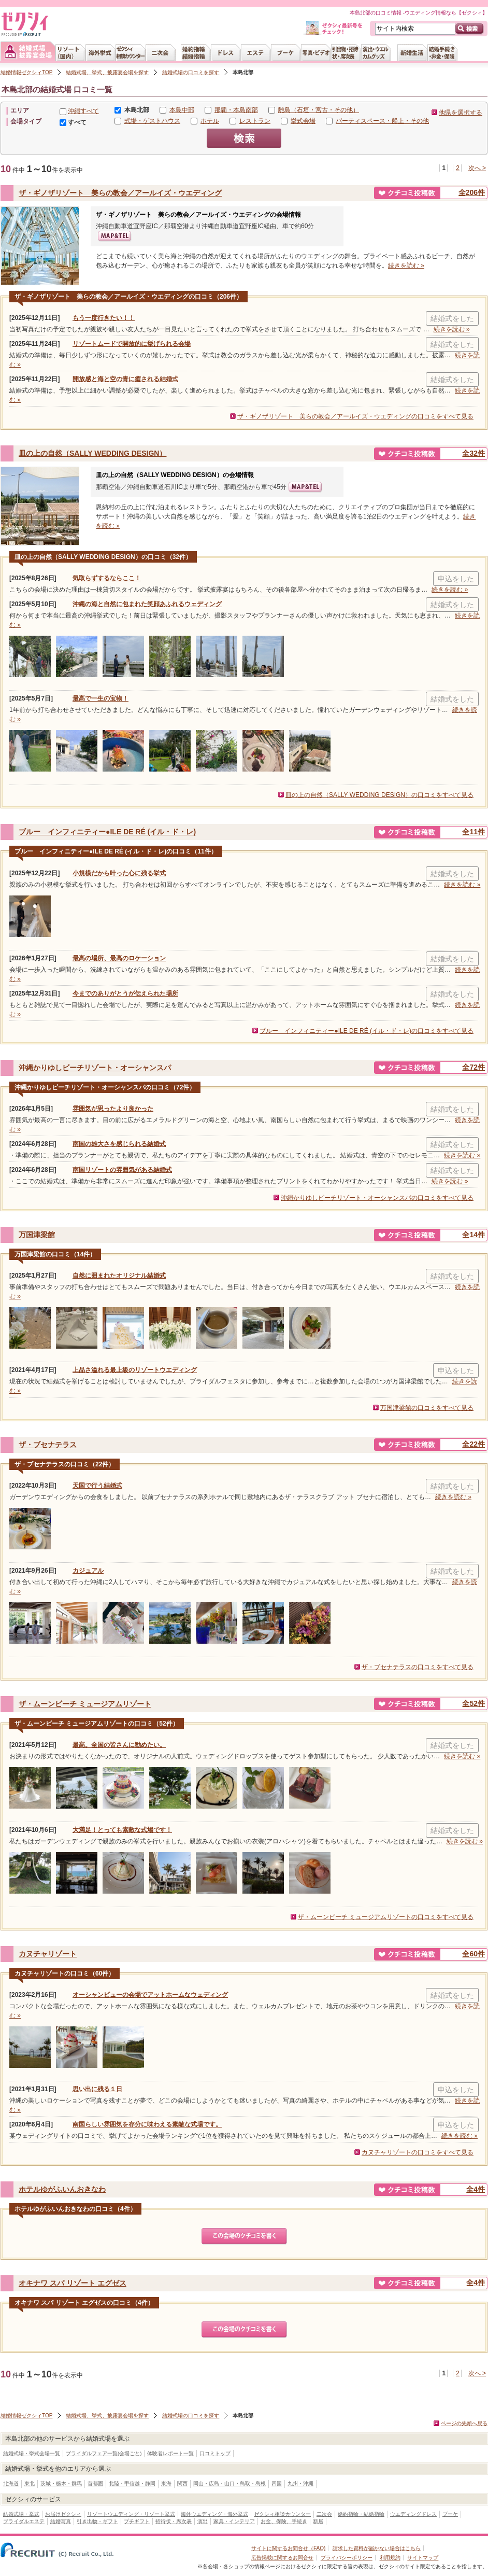 The image size is (488, 2576). Describe the element at coordinates (48, 1954) in the screenshot. I see `カヌチャリゾート` at that location.